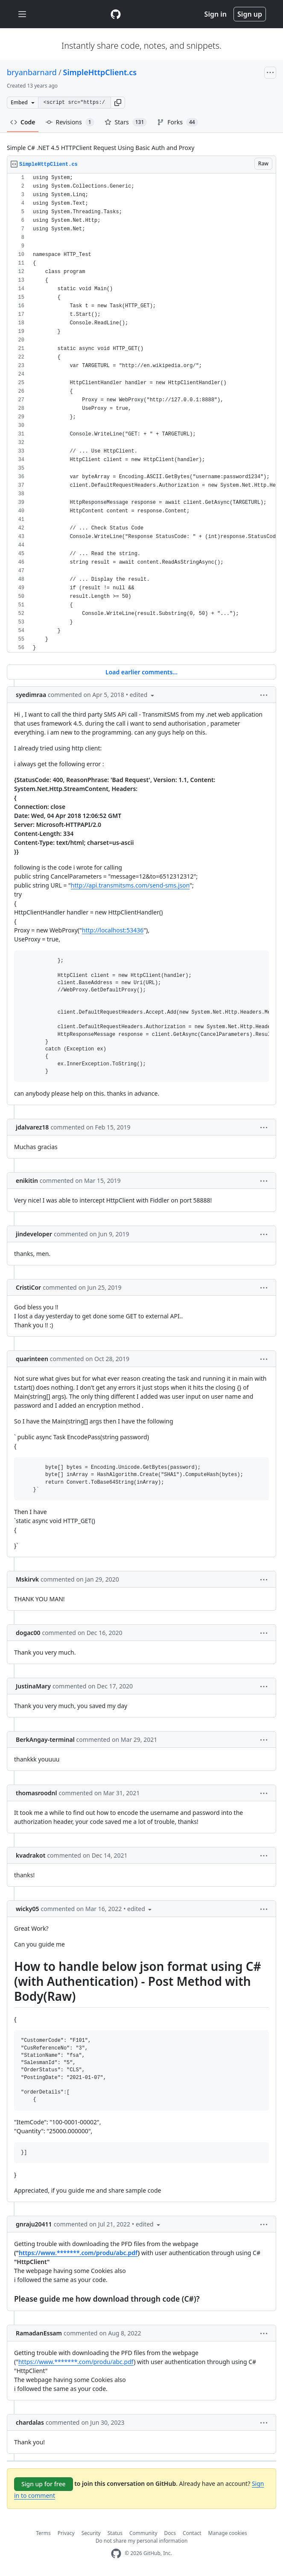  Describe the element at coordinates (130, 885) in the screenshot. I see `http://api.transmitsms.com/send-sms.json` at that location.